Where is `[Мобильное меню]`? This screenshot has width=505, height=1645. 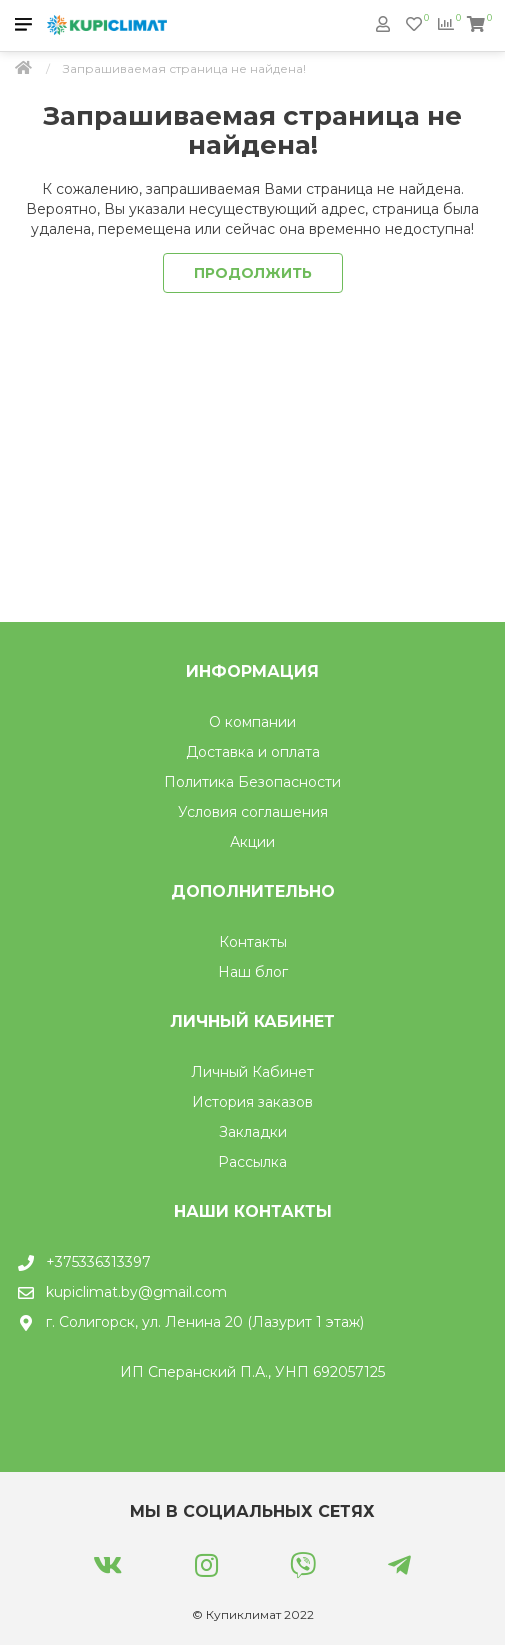
[Мобильное меню] is located at coordinates (23, 25).